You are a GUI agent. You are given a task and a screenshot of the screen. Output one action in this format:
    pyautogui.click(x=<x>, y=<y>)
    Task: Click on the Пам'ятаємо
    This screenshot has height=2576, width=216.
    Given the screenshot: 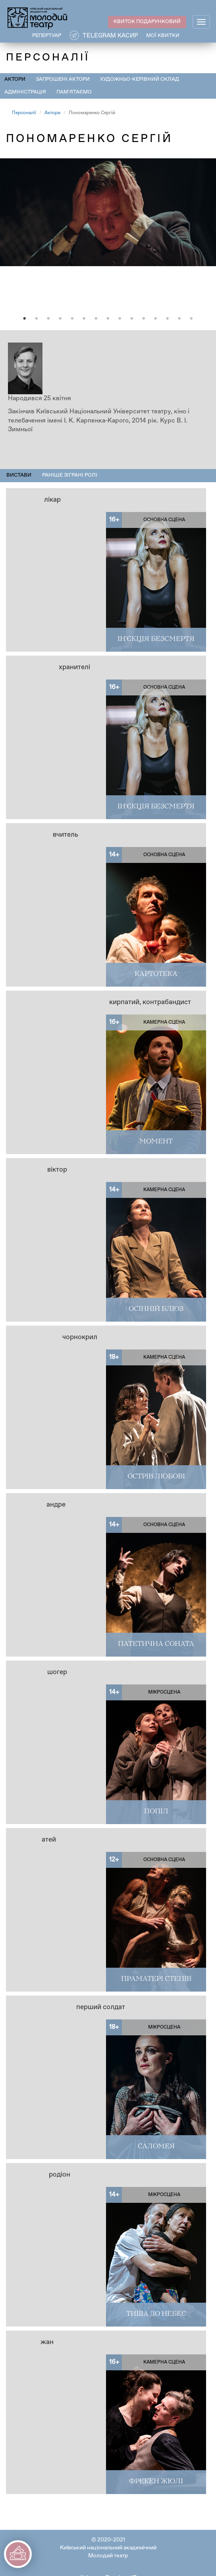 What is the action you would take?
    pyautogui.click(x=74, y=92)
    